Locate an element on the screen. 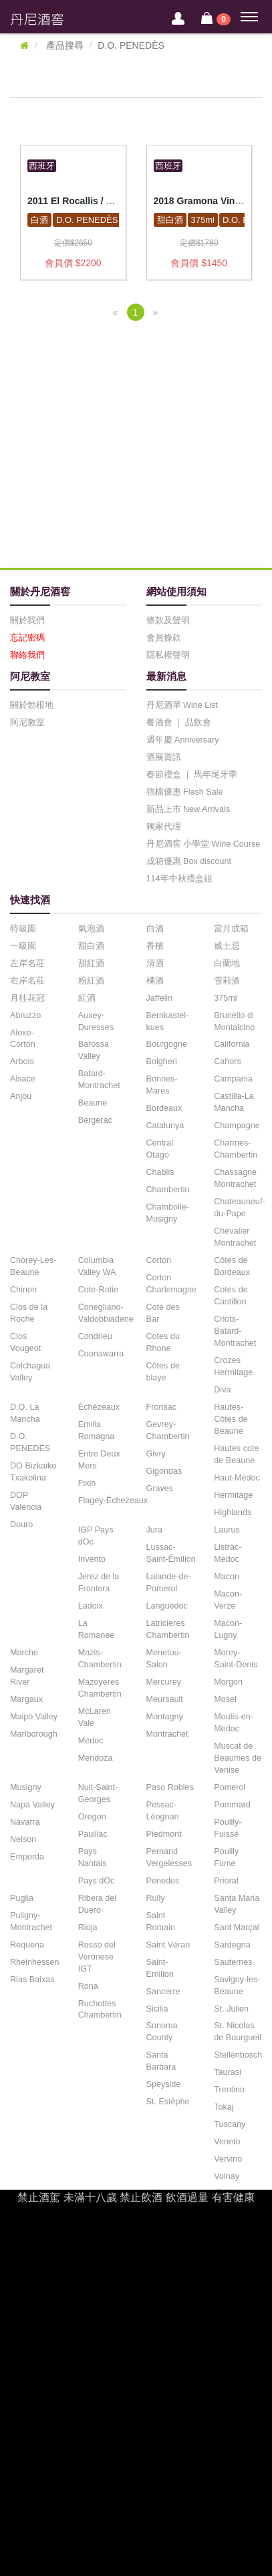 Image resolution: width=272 pixels, height=2576 pixels. Highlands is located at coordinates (232, 1512).